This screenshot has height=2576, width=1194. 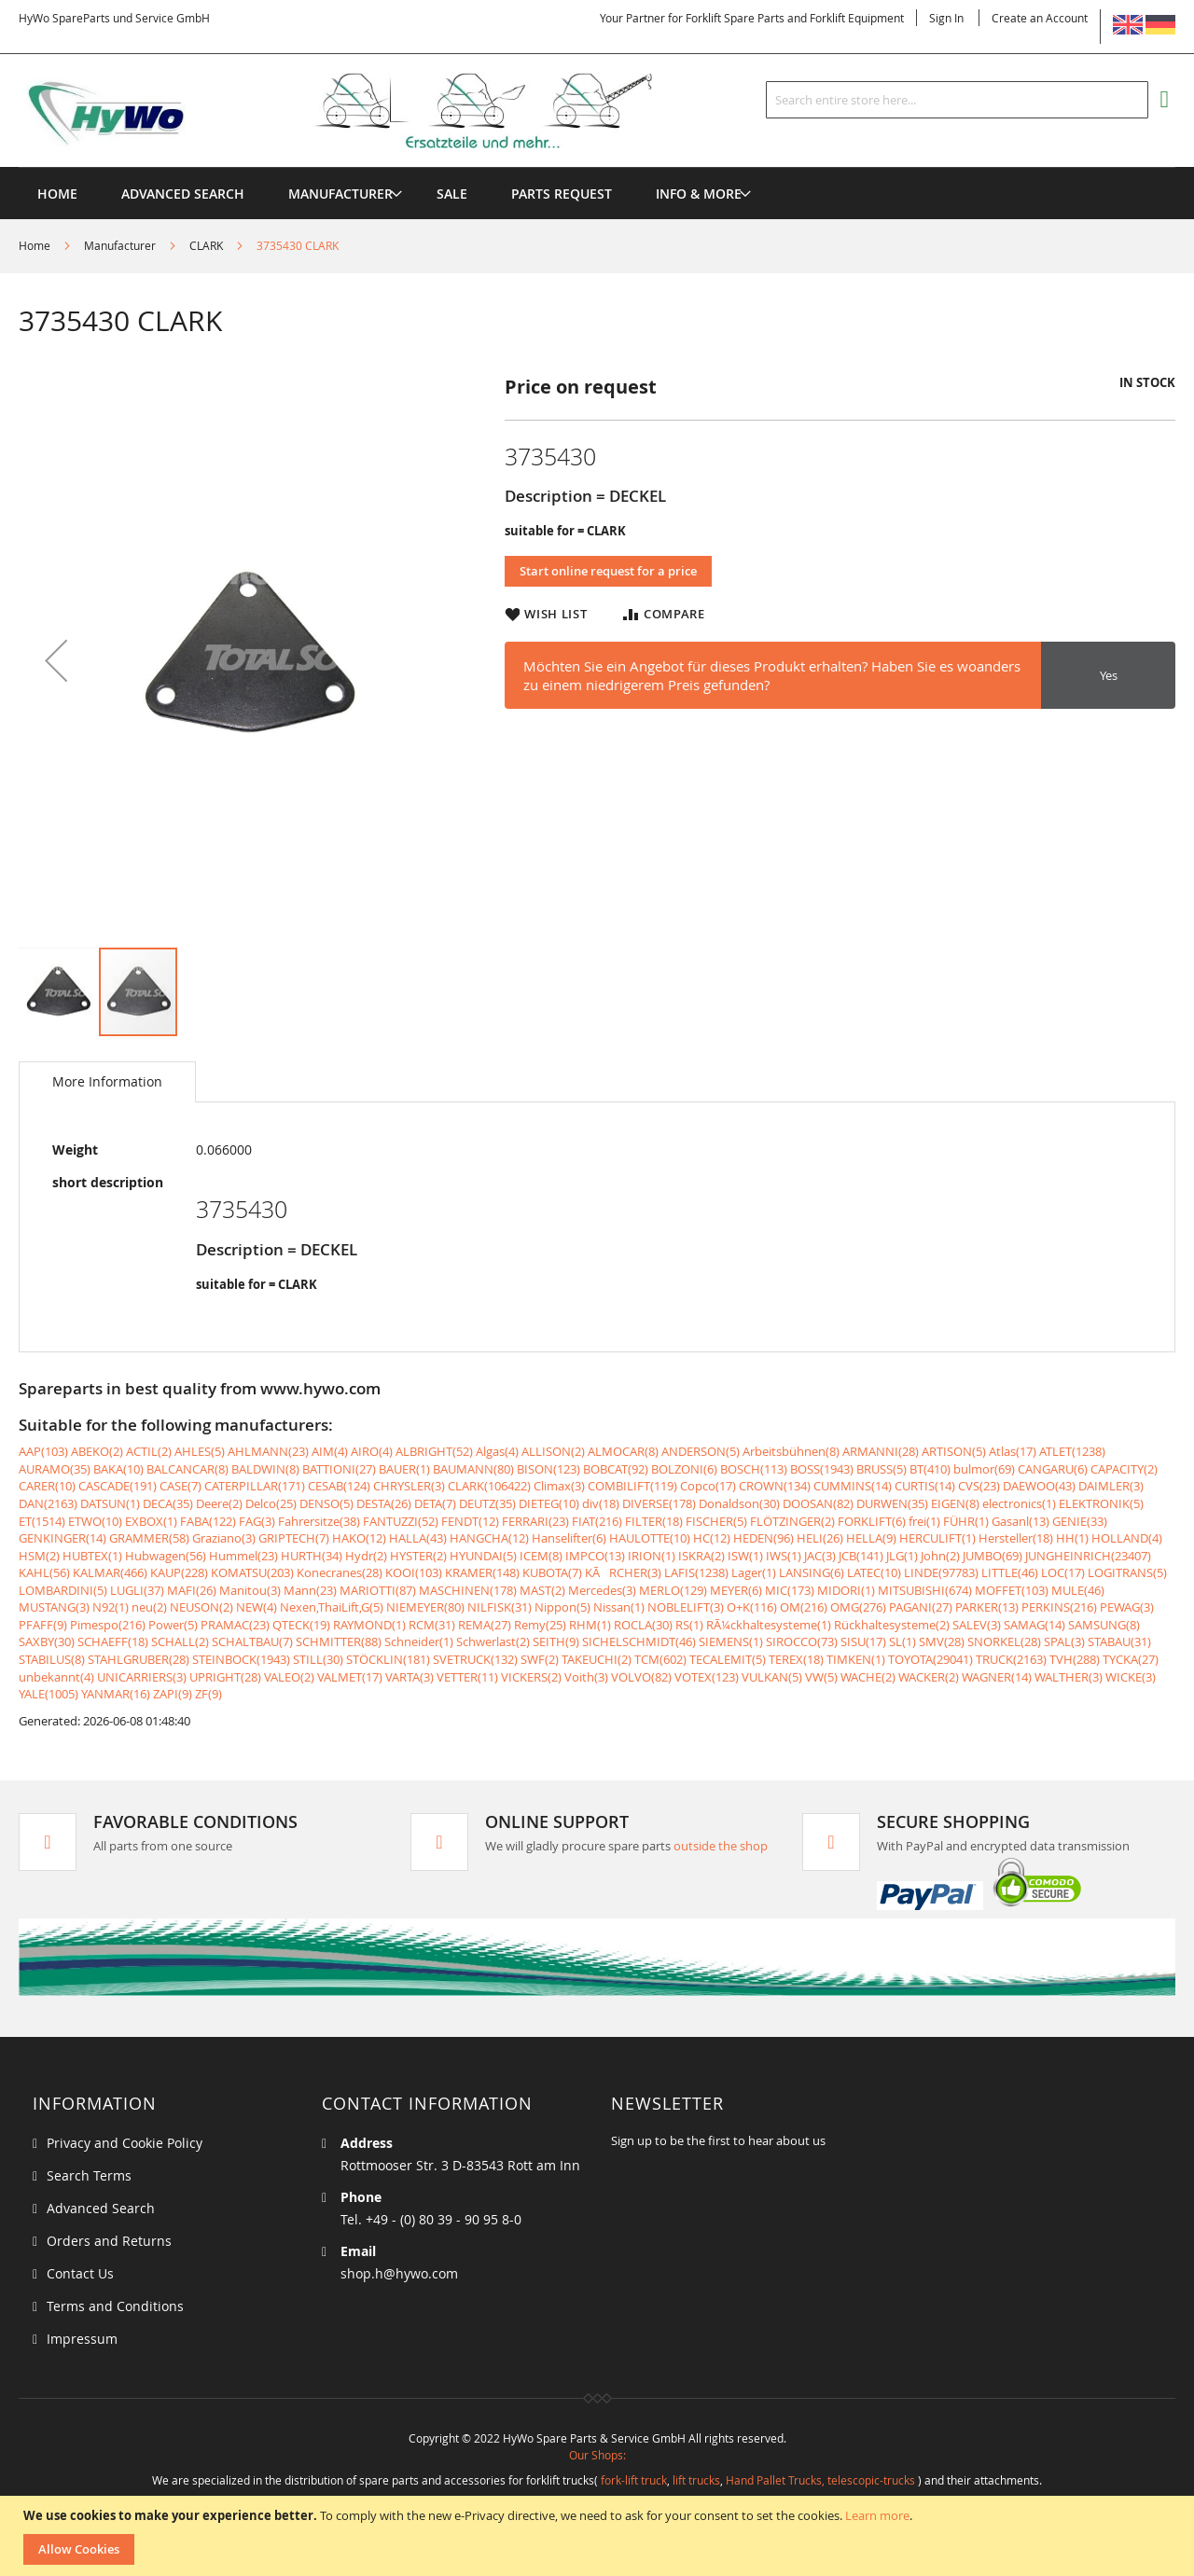 What do you see at coordinates (199, 1451) in the screenshot?
I see `AHLES(5)` at bounding box center [199, 1451].